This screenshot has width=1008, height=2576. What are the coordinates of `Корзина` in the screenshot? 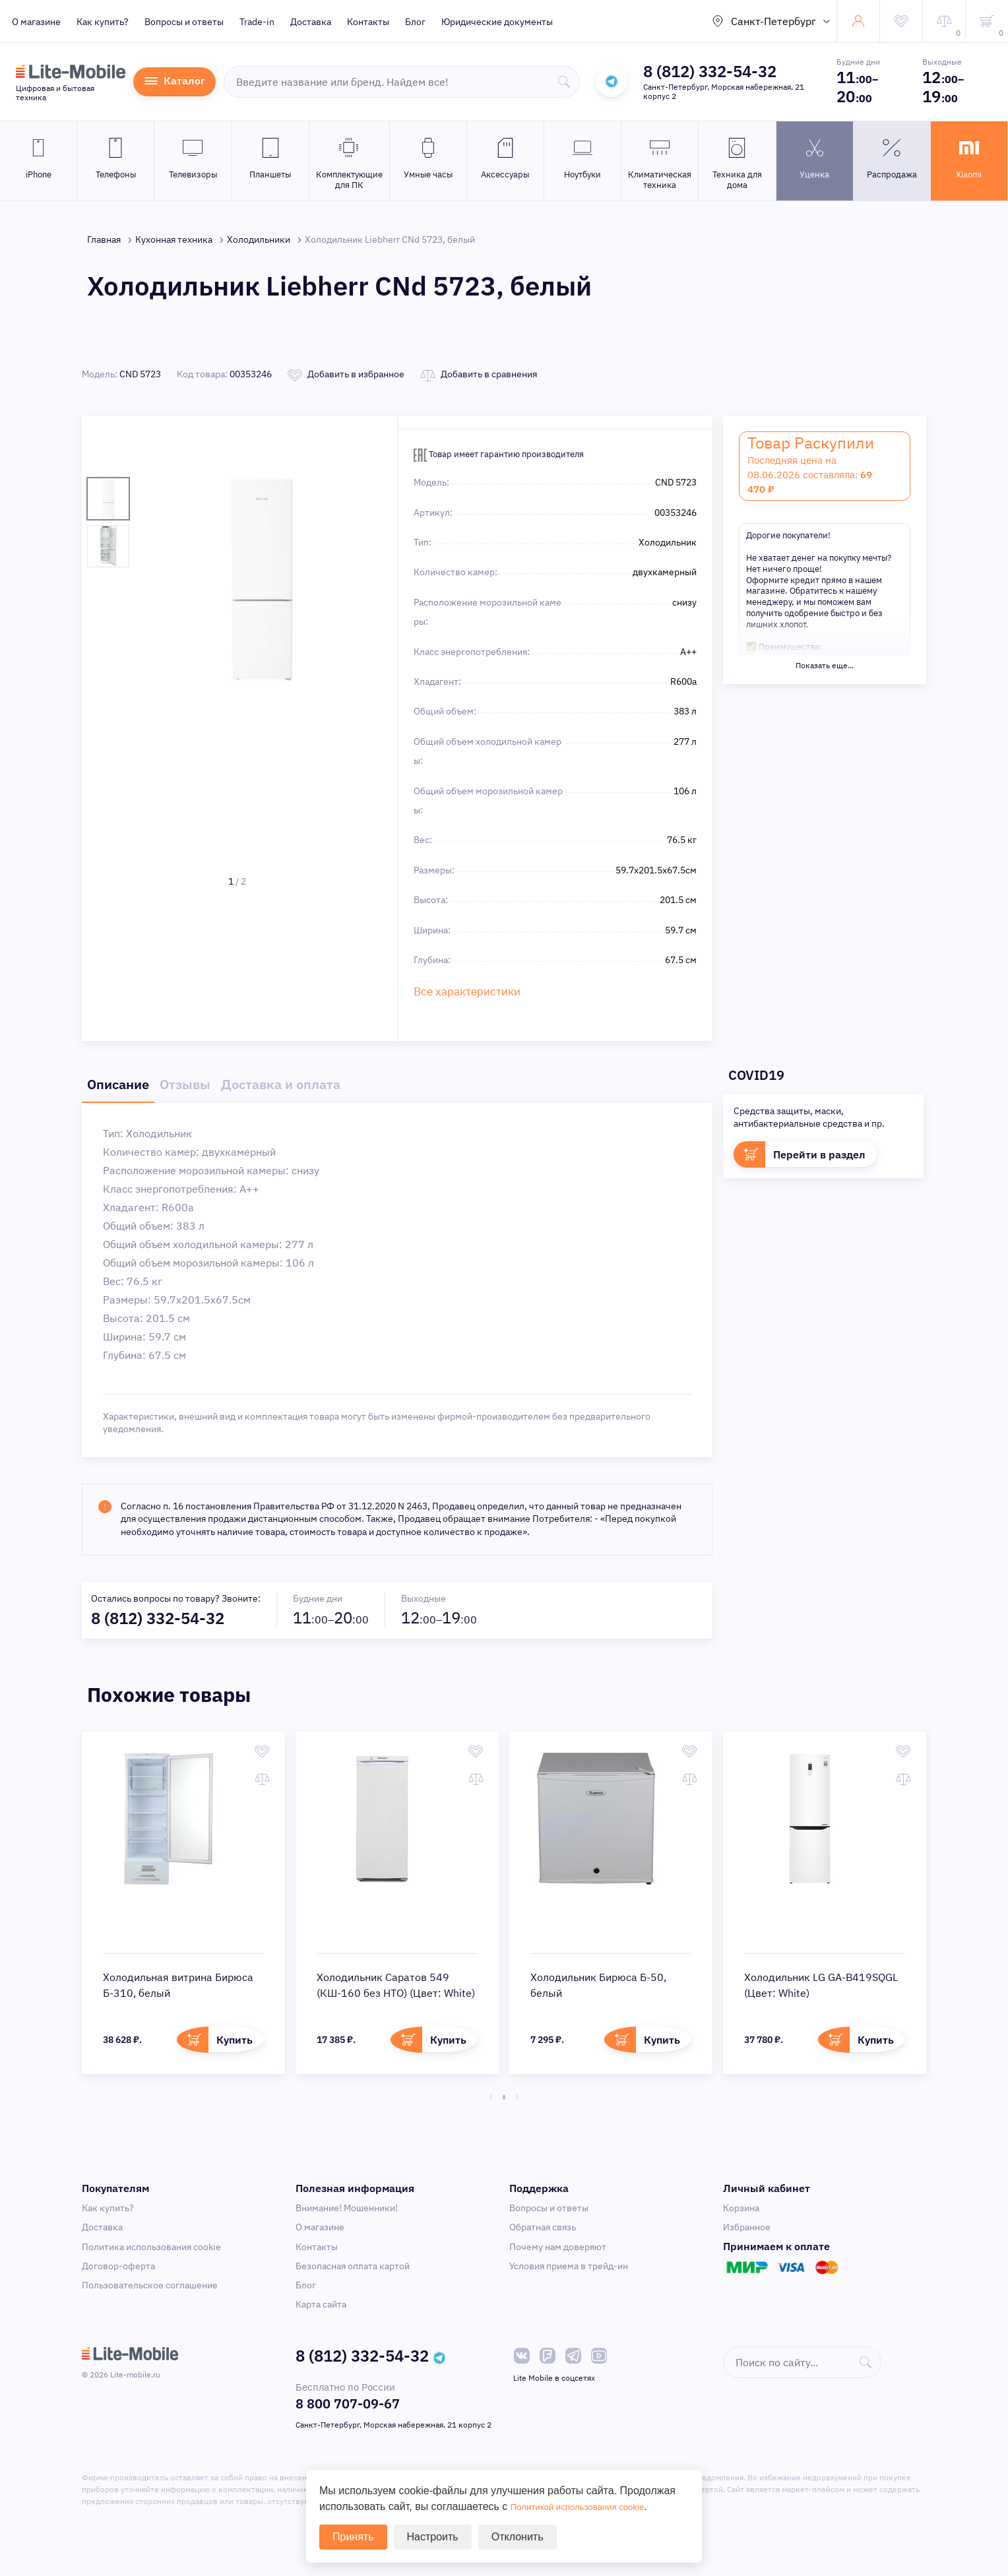 It's located at (741, 2204).